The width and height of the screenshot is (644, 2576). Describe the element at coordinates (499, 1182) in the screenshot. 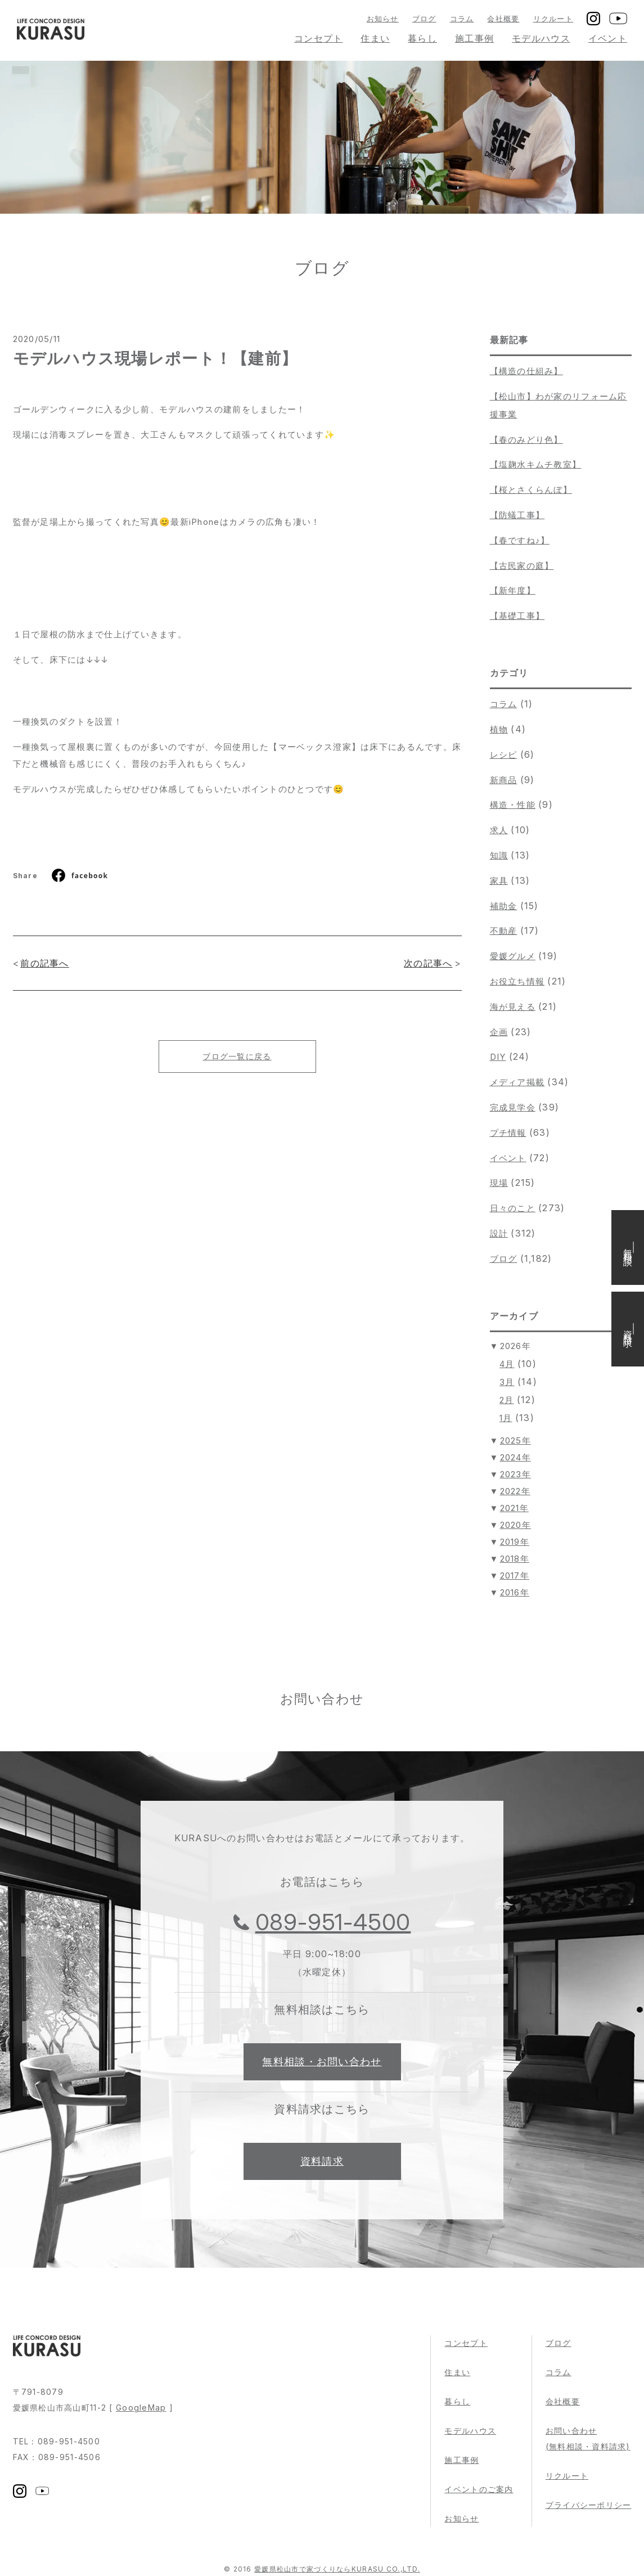

I see `現場` at that location.